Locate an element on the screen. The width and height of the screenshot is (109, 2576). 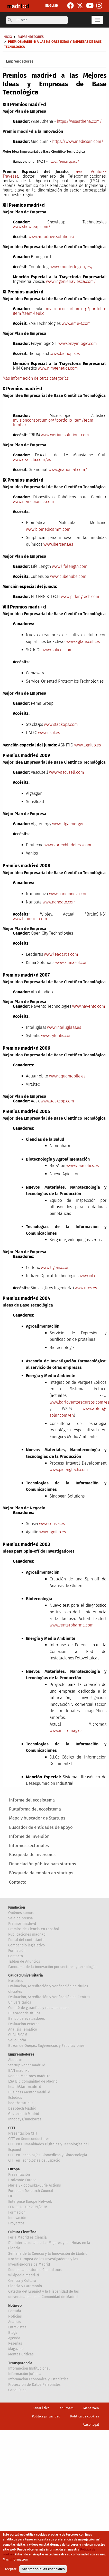
Innovación is located at coordinates (17, 2218).